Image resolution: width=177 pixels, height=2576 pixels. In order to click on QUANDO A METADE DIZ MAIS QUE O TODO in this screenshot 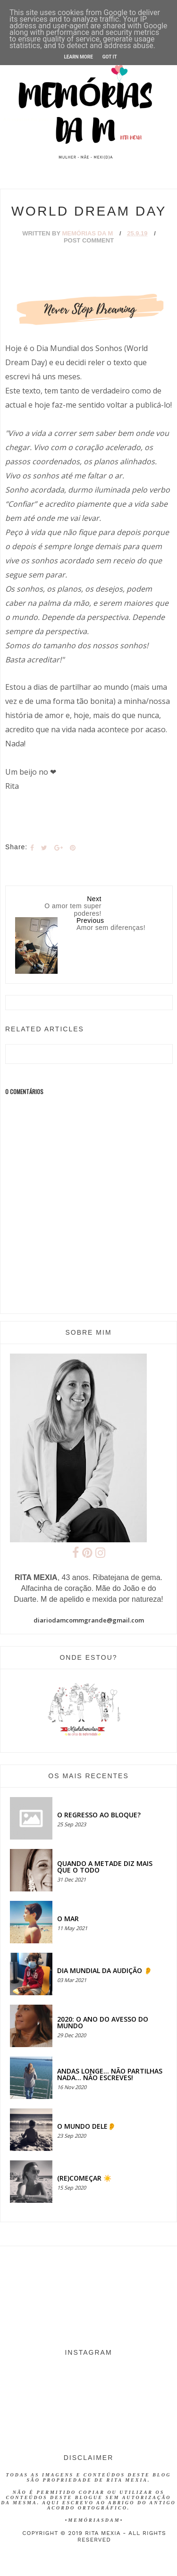, I will do `click(104, 1866)`.